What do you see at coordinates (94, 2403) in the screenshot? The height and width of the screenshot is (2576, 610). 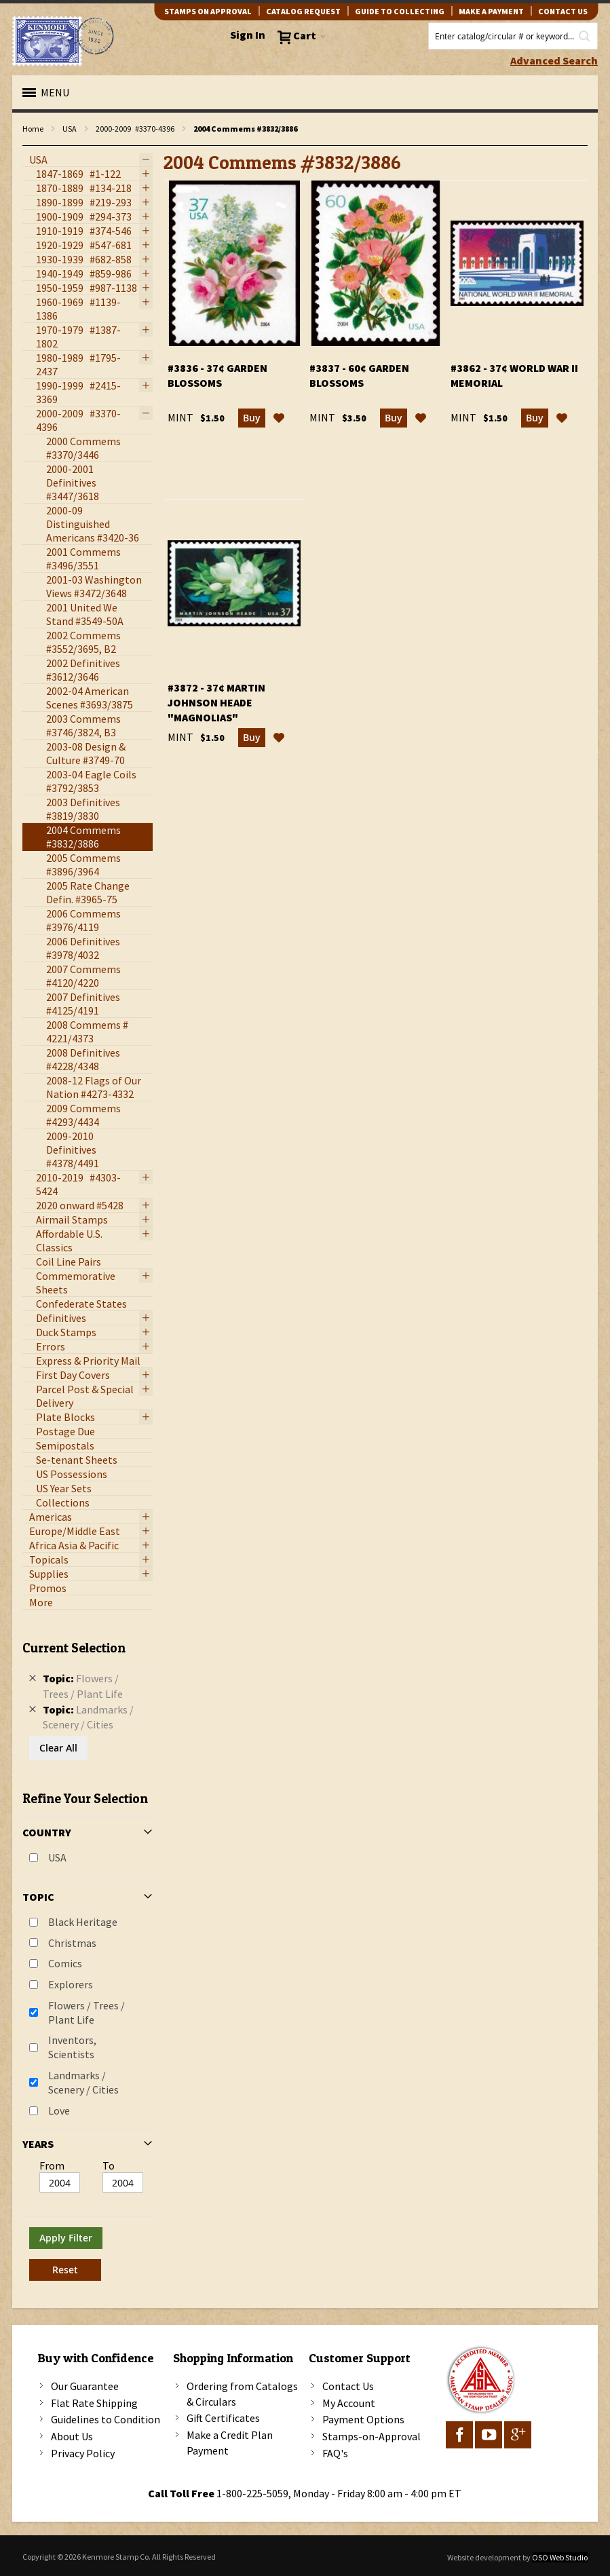 I see `Flat Rate Shipping` at bounding box center [94, 2403].